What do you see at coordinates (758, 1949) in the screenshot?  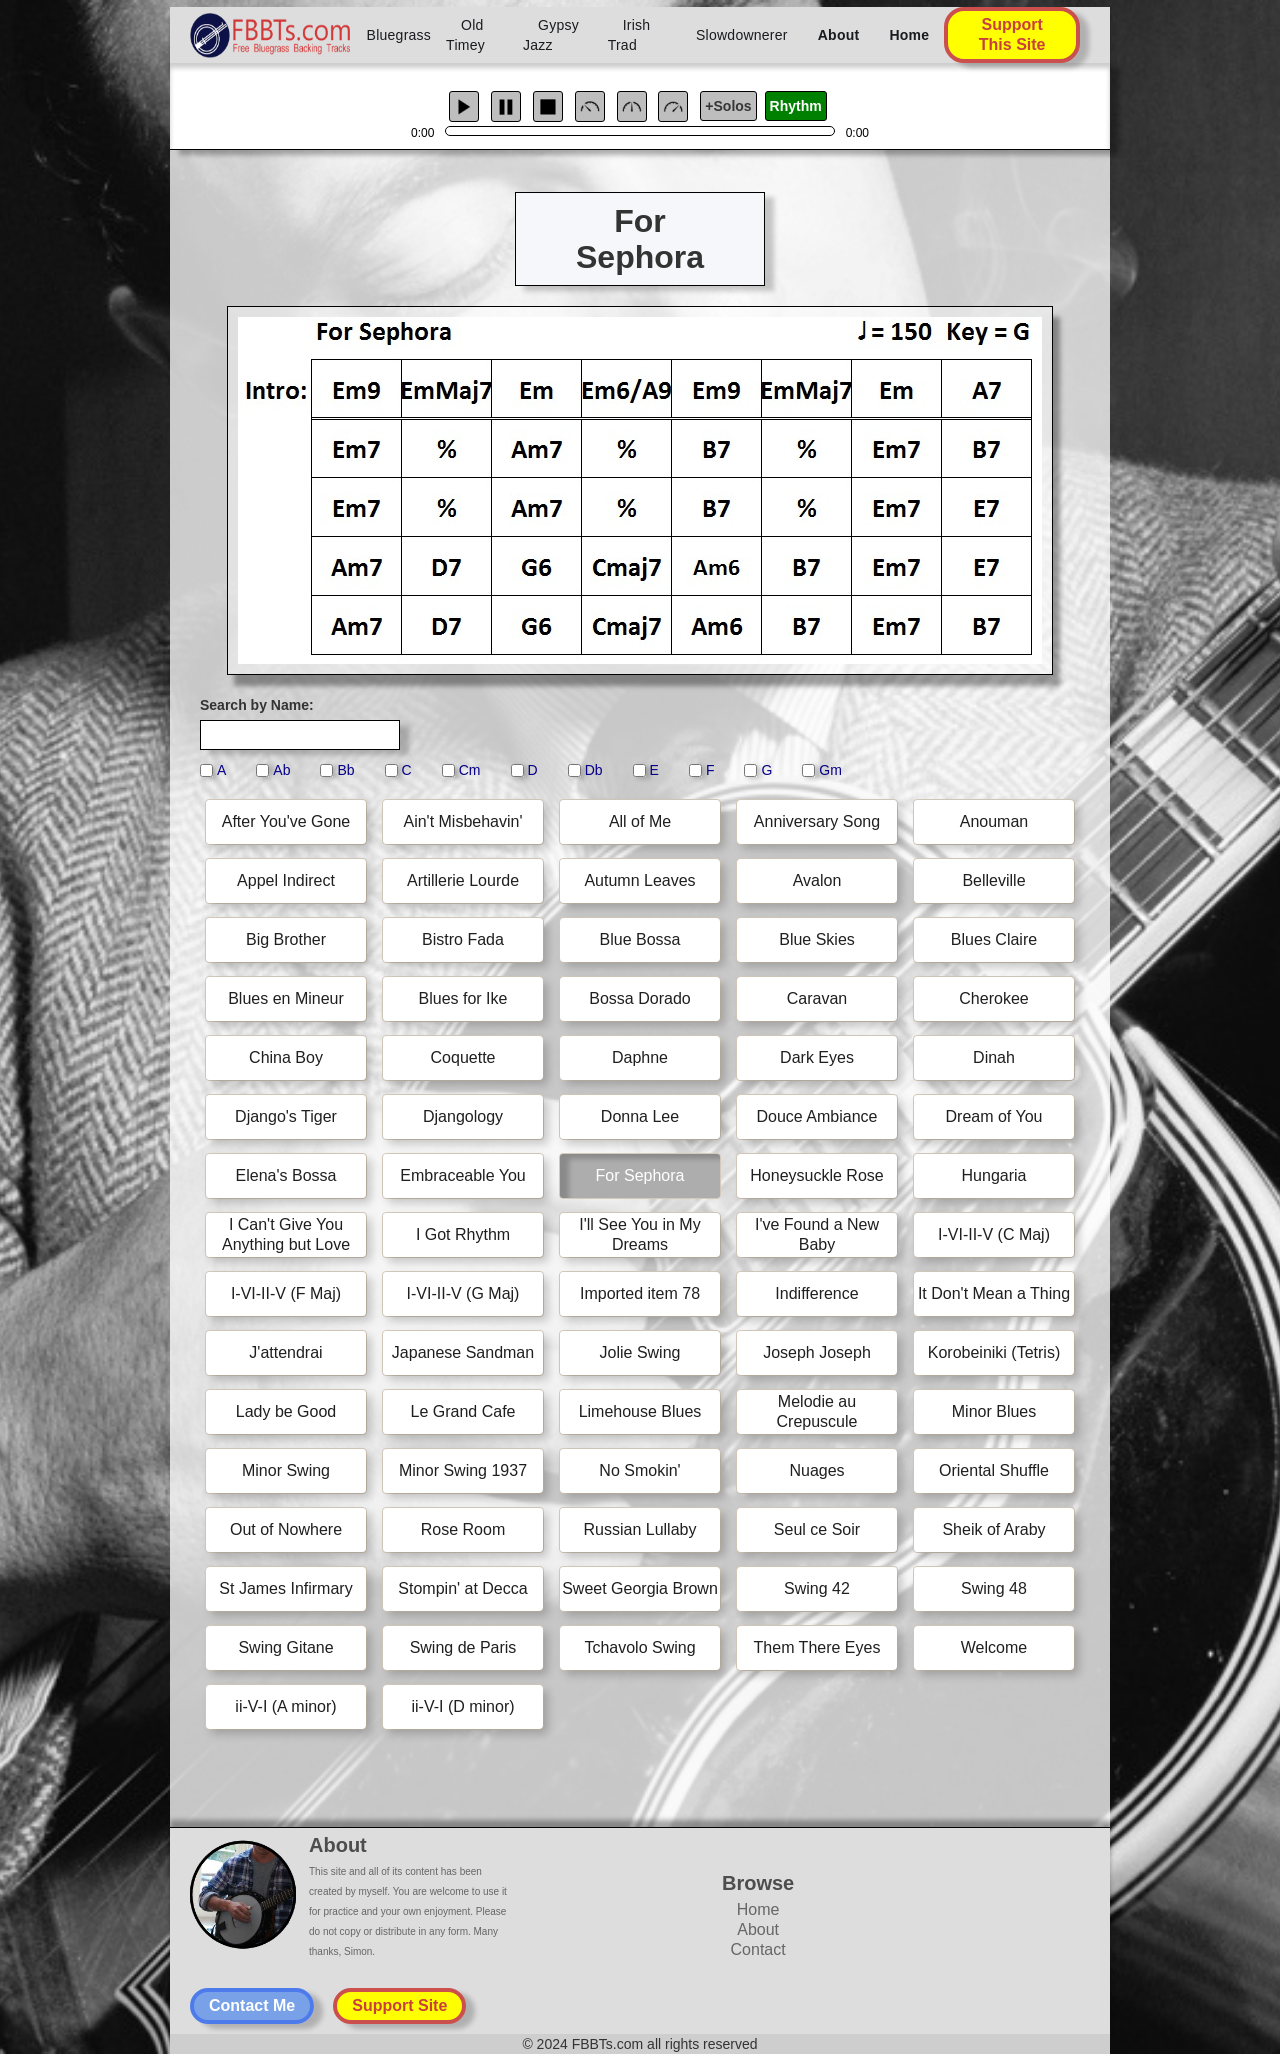 I see `Contact` at bounding box center [758, 1949].